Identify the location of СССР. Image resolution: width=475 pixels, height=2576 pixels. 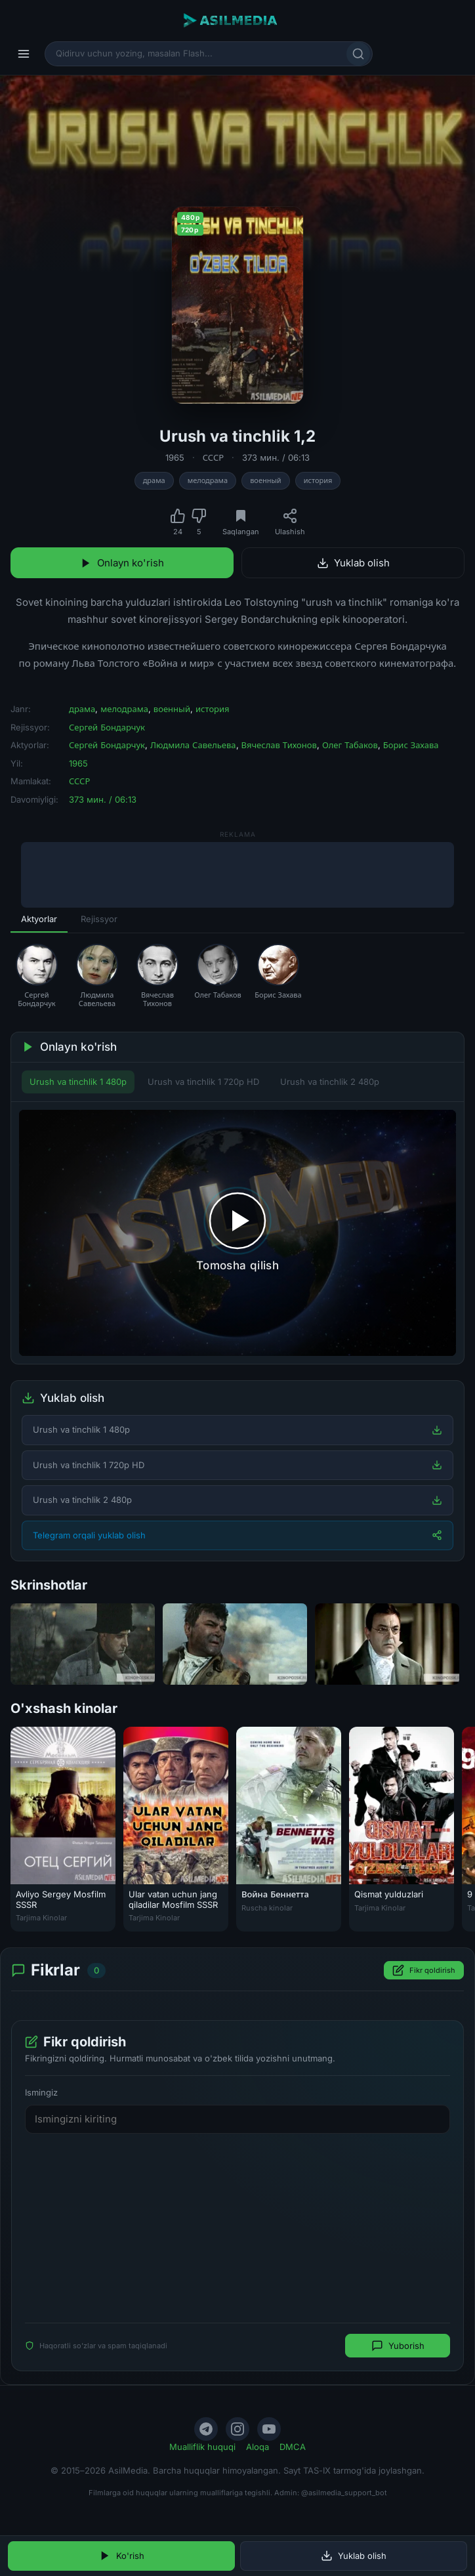
(213, 457).